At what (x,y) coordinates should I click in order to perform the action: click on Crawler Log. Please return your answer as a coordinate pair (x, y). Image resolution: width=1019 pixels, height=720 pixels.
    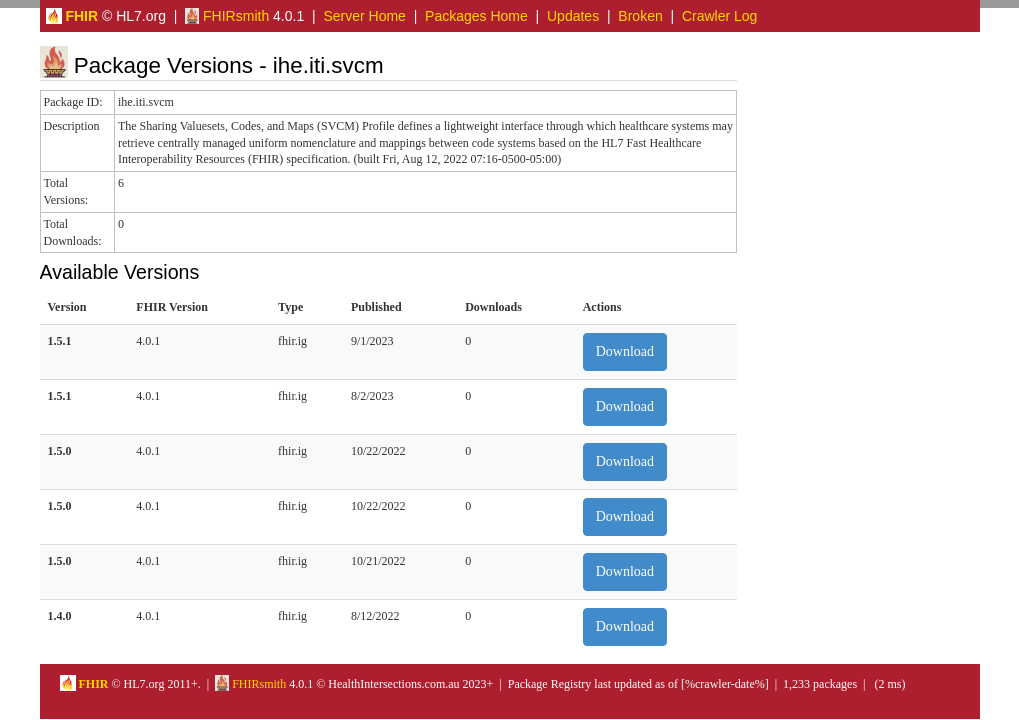
    Looking at the image, I should click on (719, 16).